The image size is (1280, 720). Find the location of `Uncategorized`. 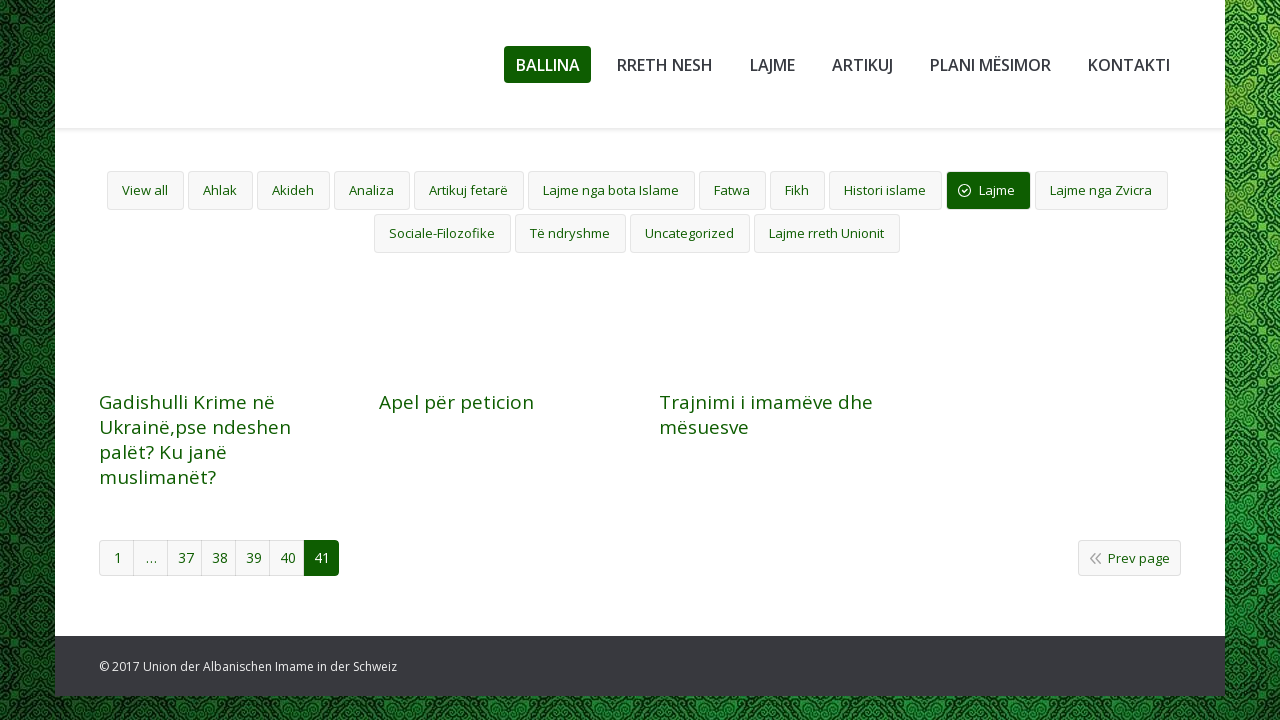

Uncategorized is located at coordinates (689, 233).